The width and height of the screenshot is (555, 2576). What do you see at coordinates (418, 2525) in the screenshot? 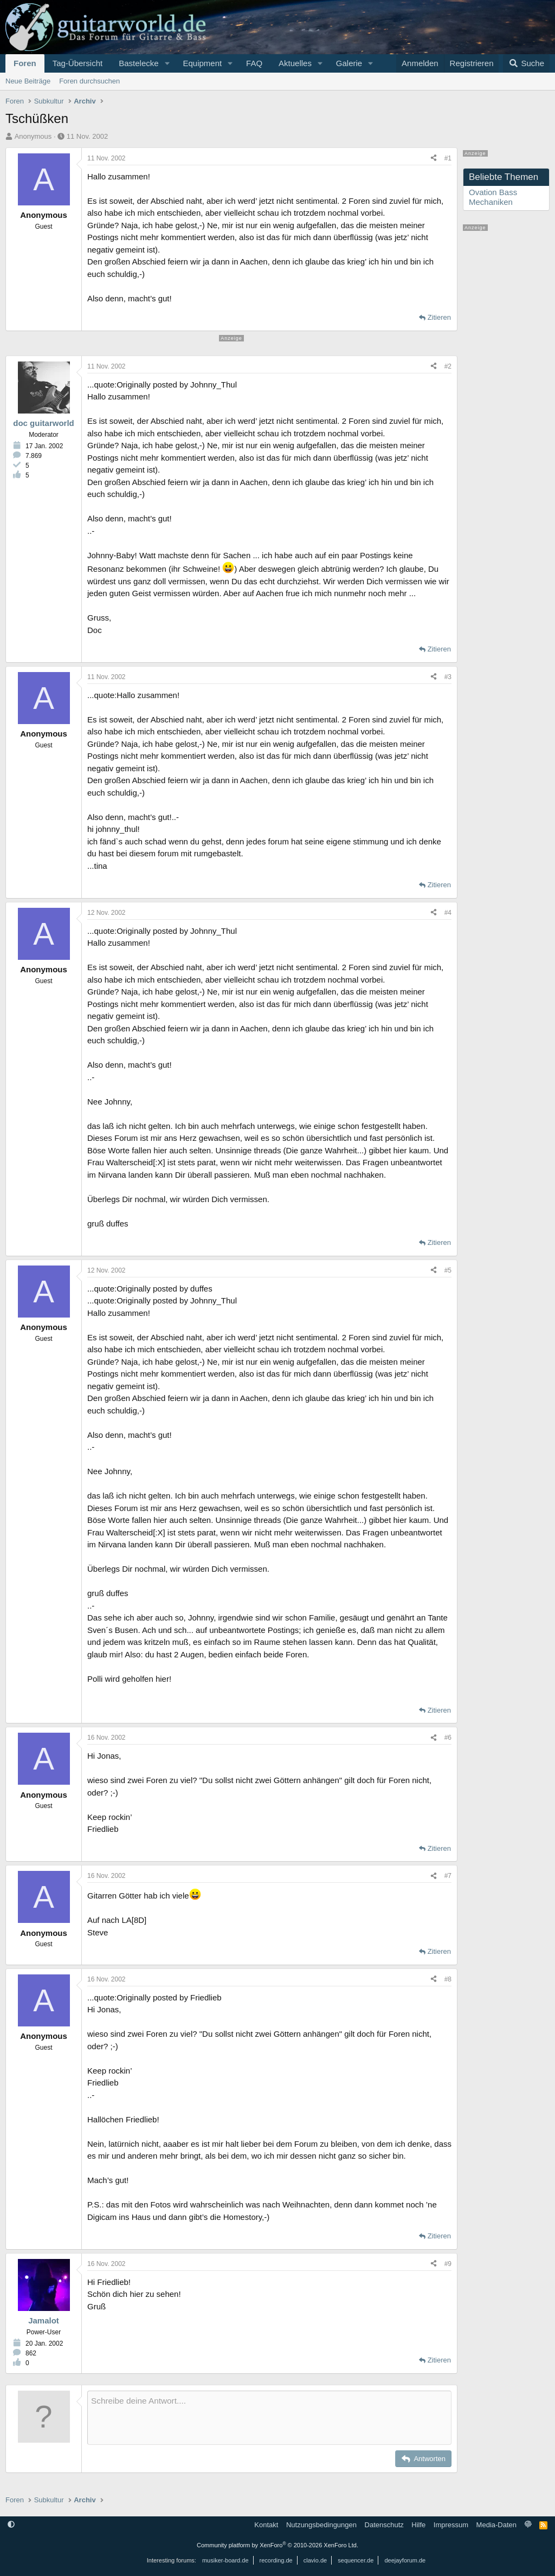
I see `Hilfe` at bounding box center [418, 2525].